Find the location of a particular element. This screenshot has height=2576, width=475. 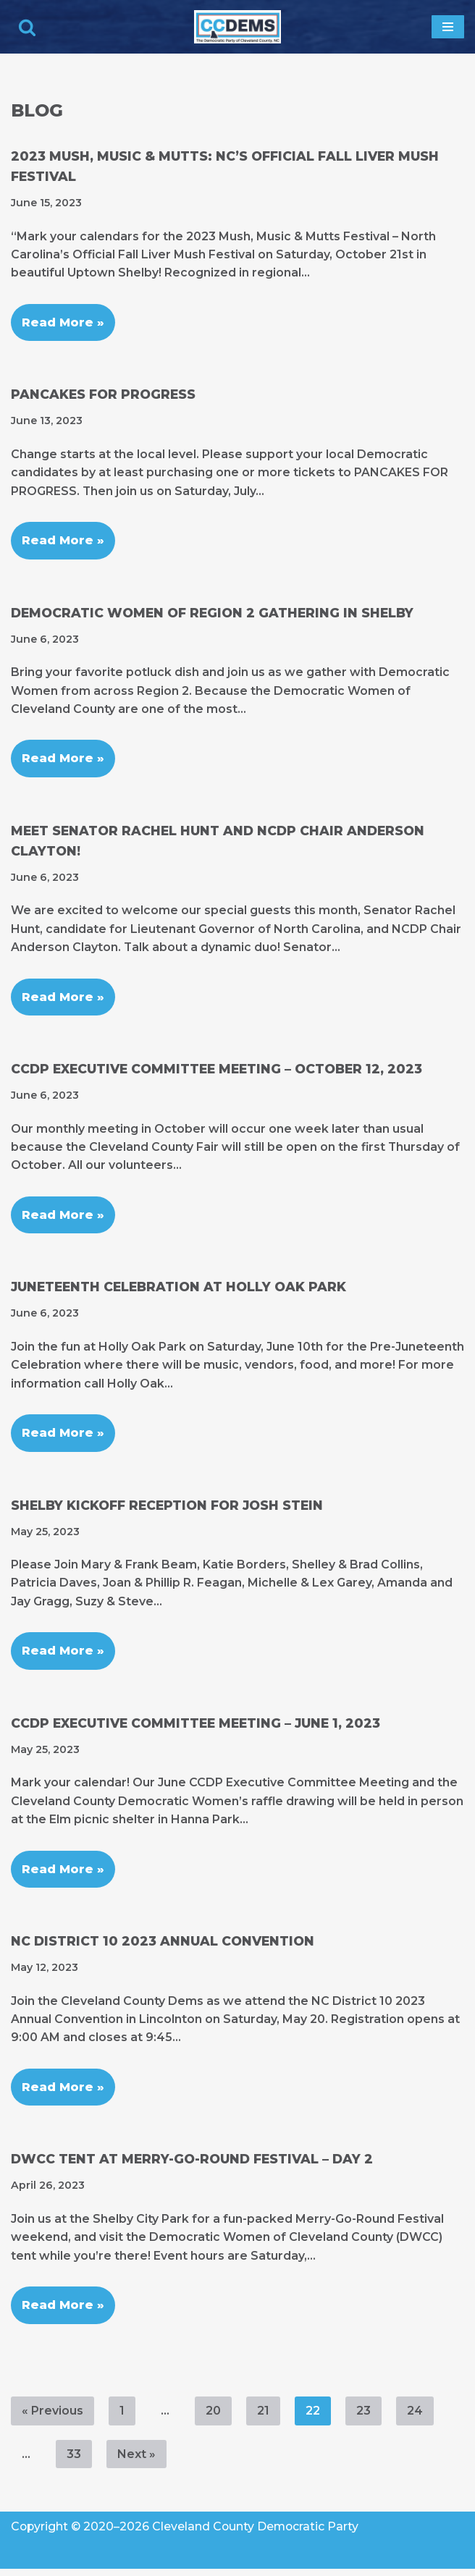

Read More » is located at coordinates (57, 317).